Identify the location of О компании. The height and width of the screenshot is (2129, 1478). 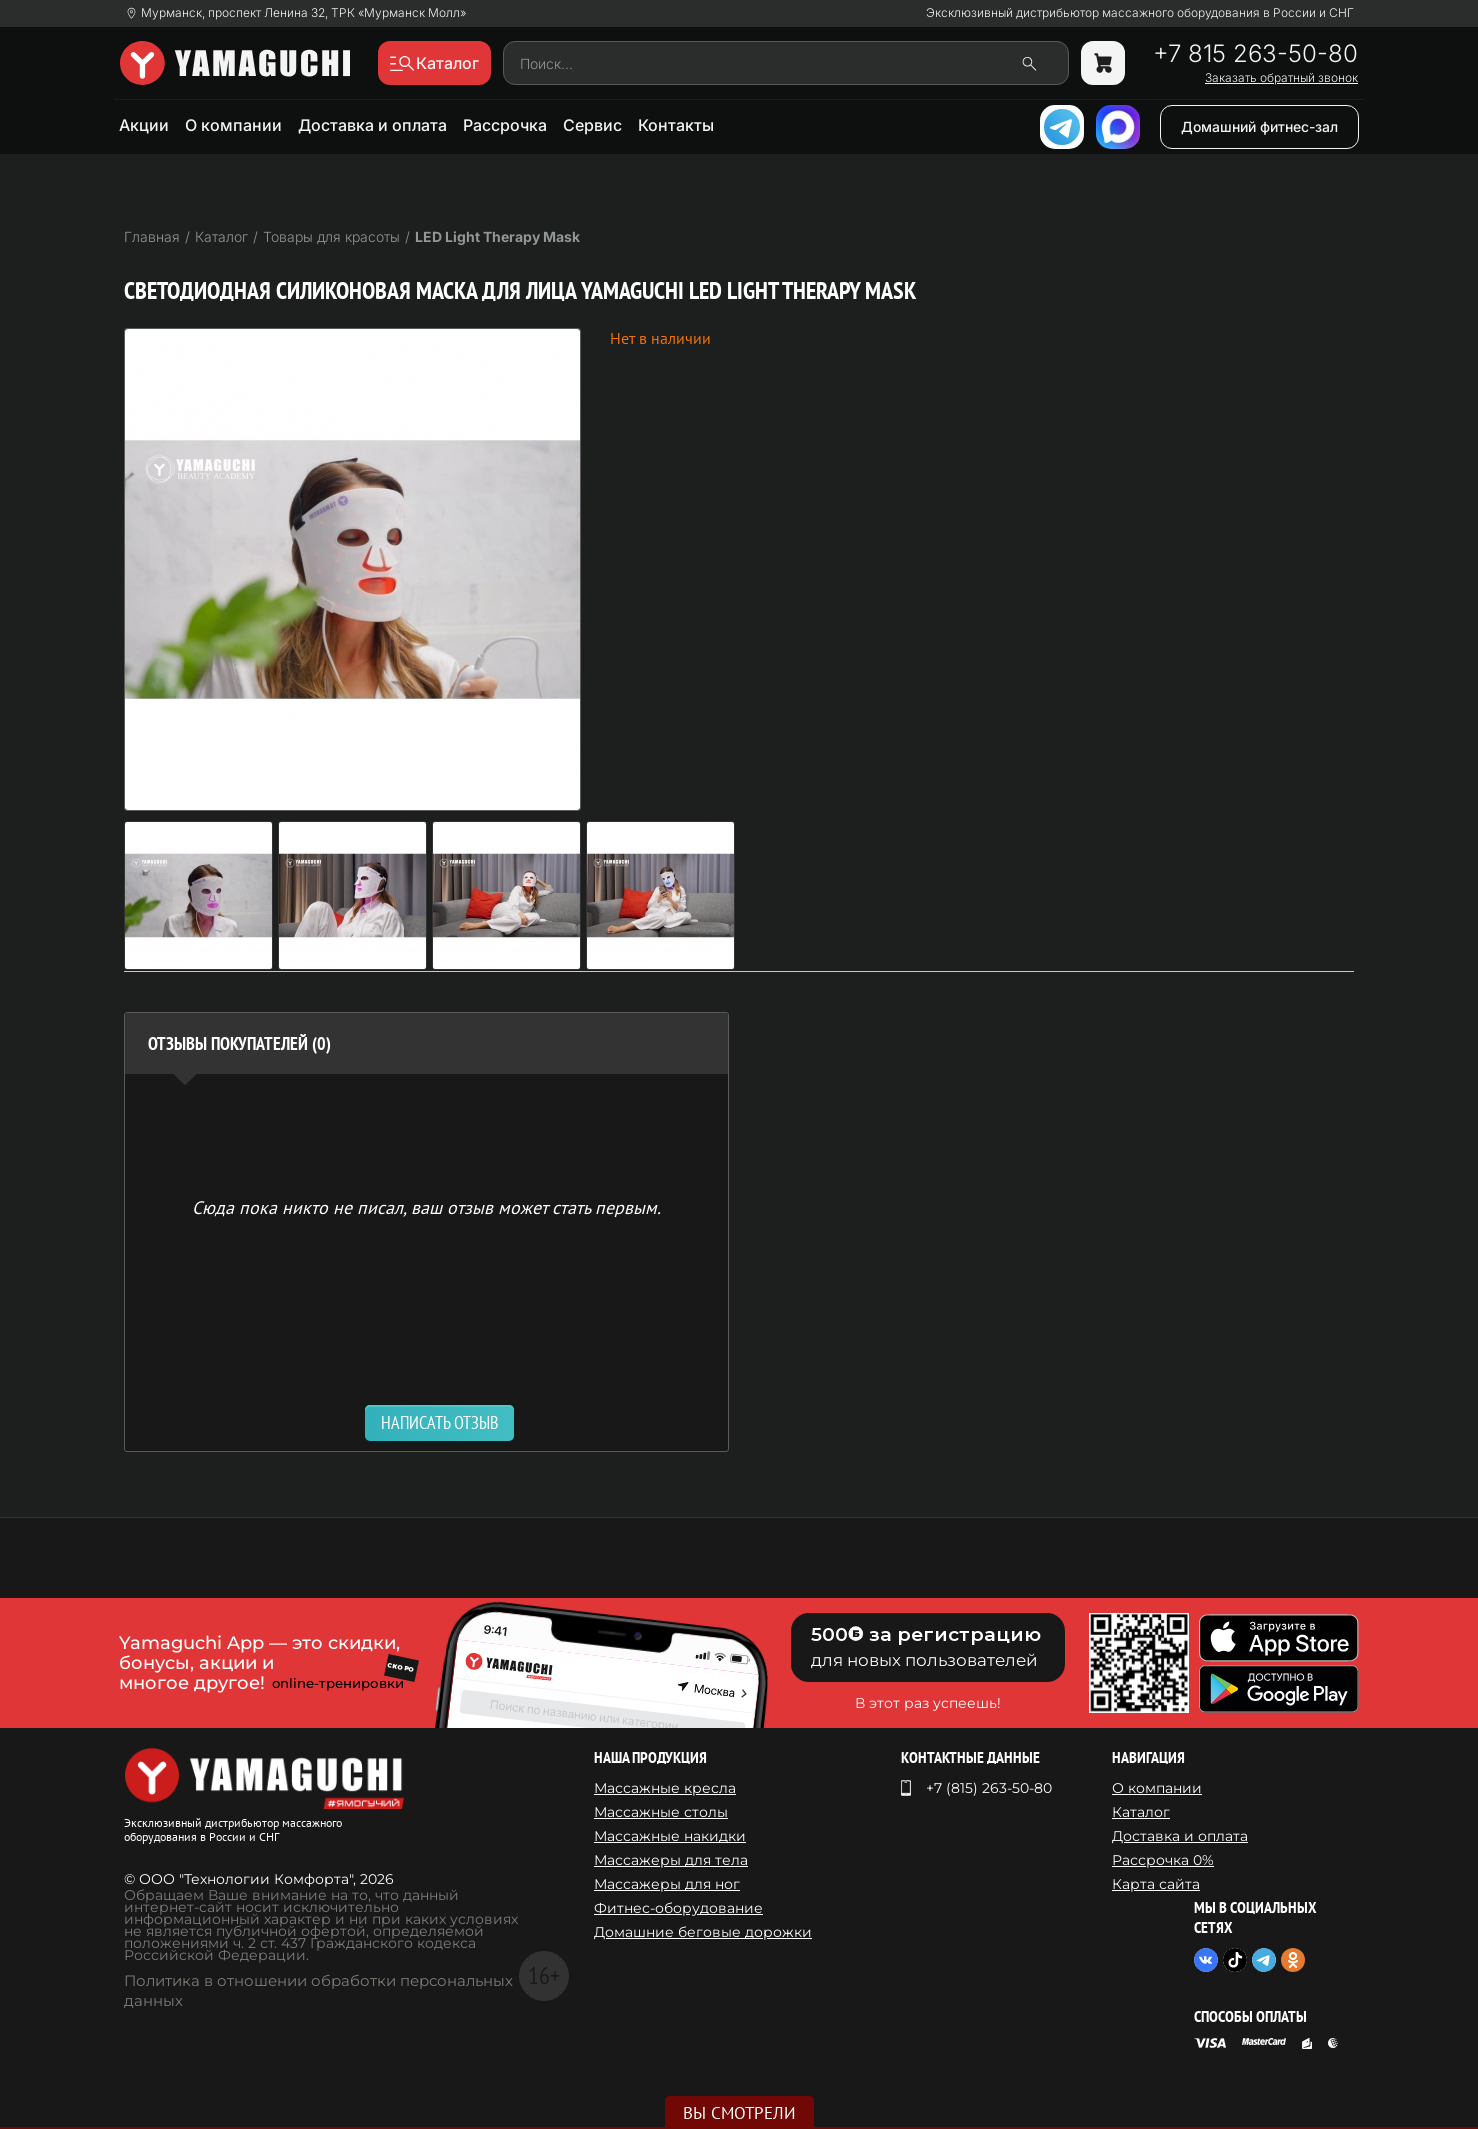
(233, 125).